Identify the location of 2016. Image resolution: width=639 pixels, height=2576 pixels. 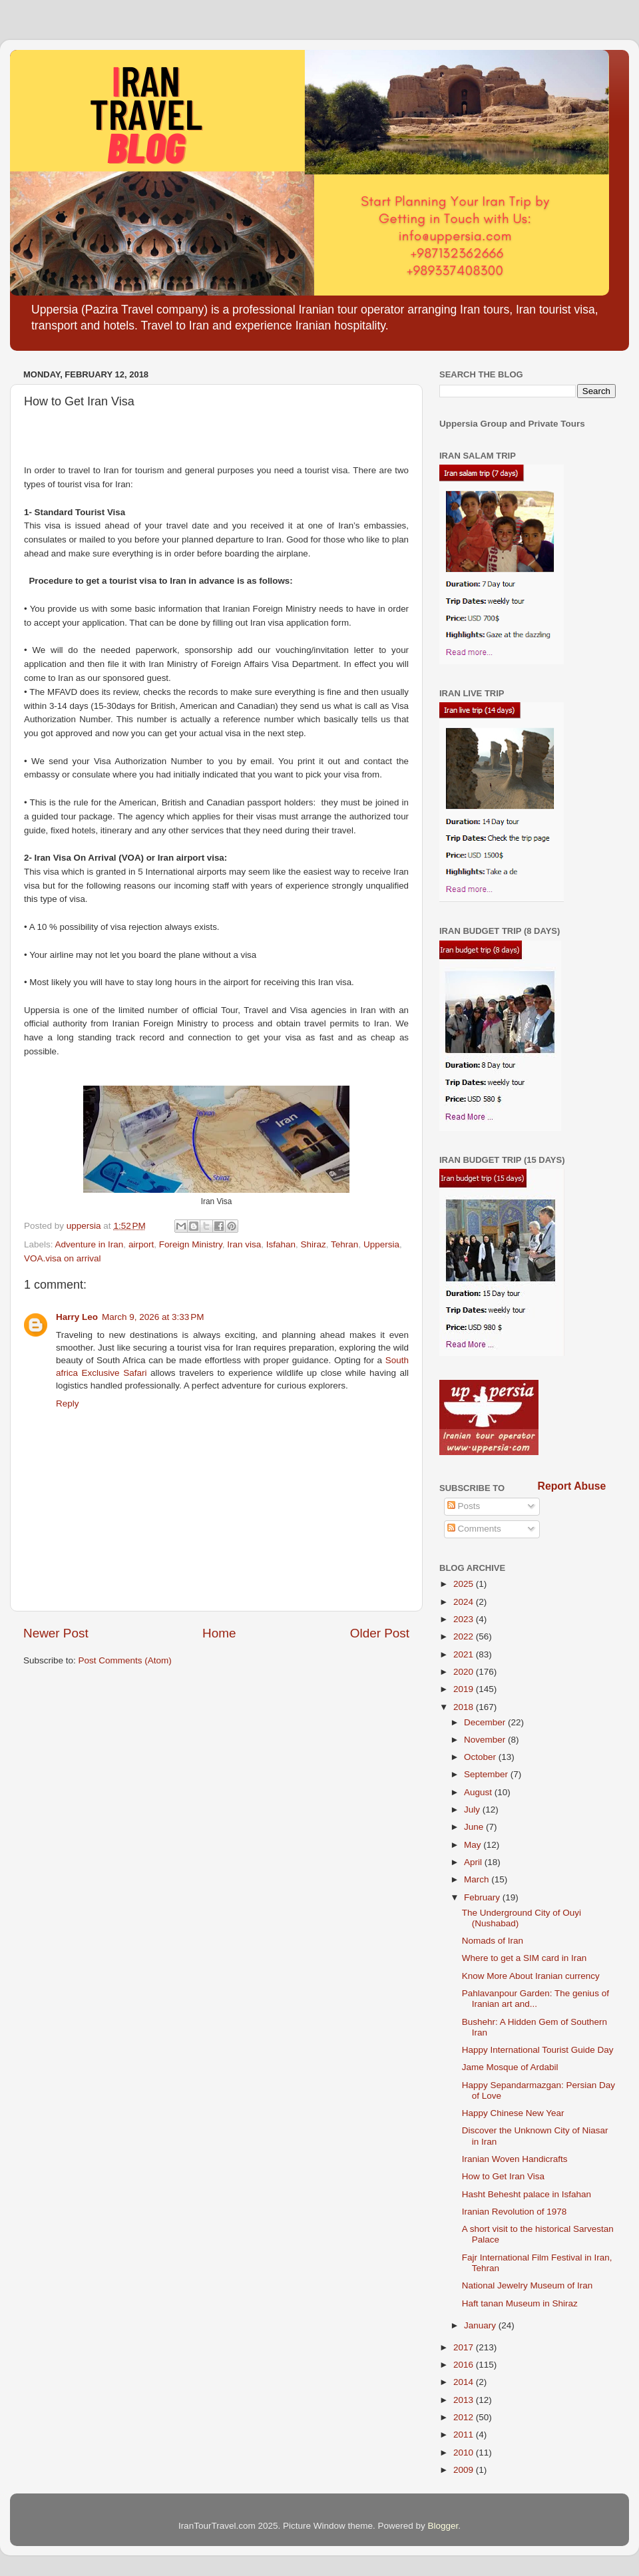
(464, 2365).